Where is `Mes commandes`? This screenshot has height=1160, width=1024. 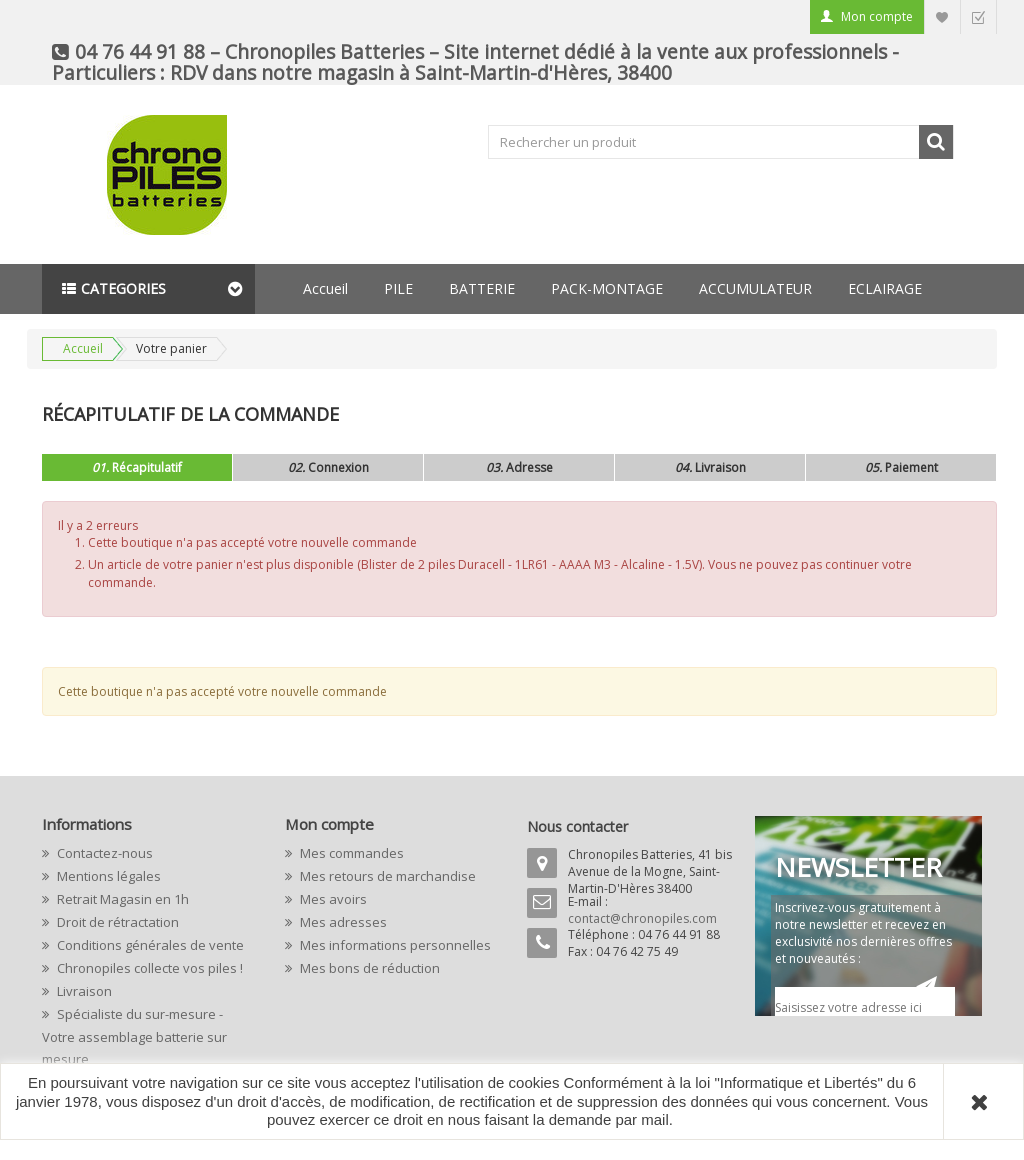 Mes commandes is located at coordinates (350, 853).